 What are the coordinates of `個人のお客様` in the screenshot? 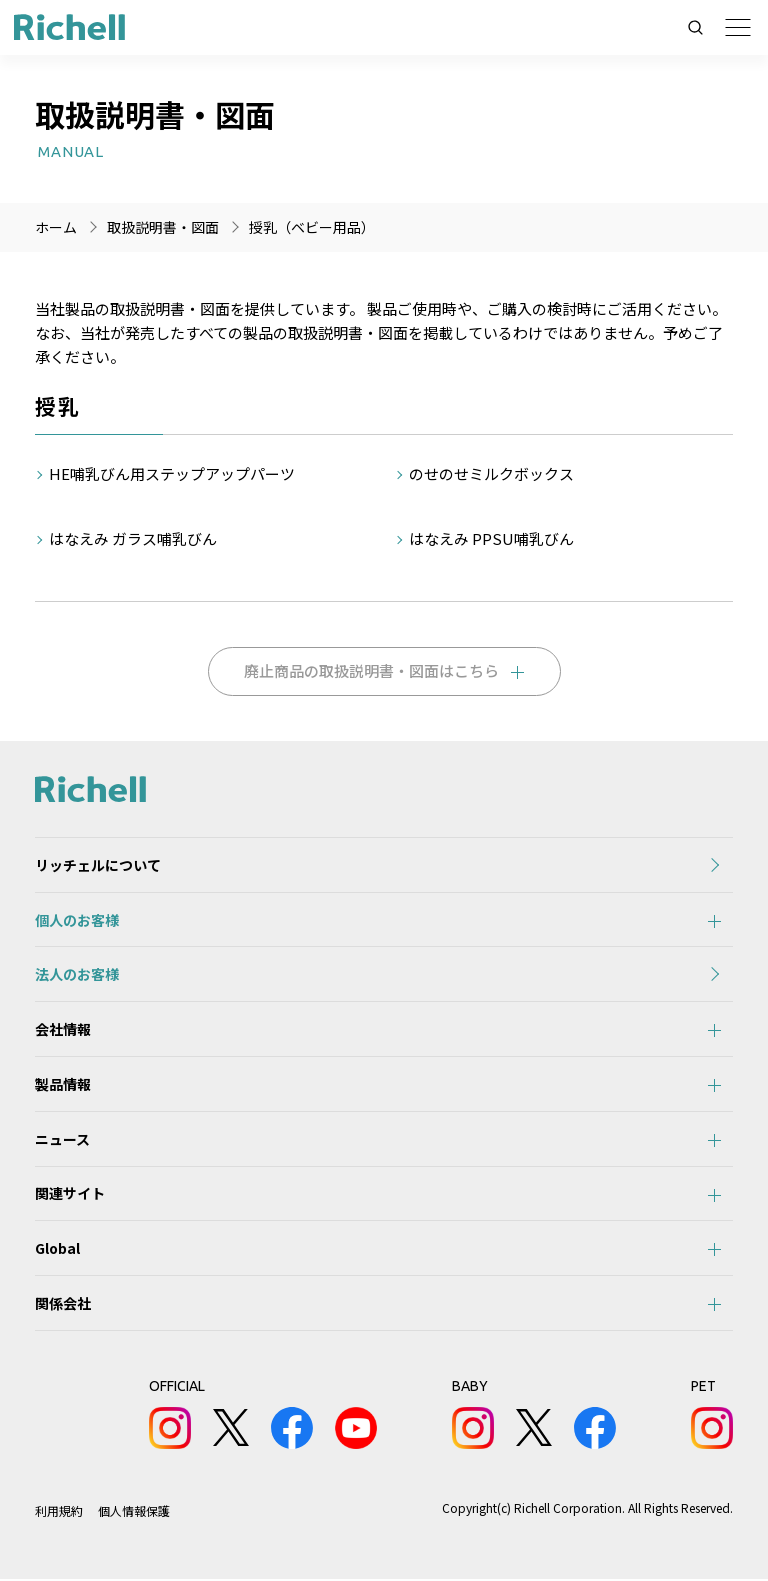 It's located at (77, 920).